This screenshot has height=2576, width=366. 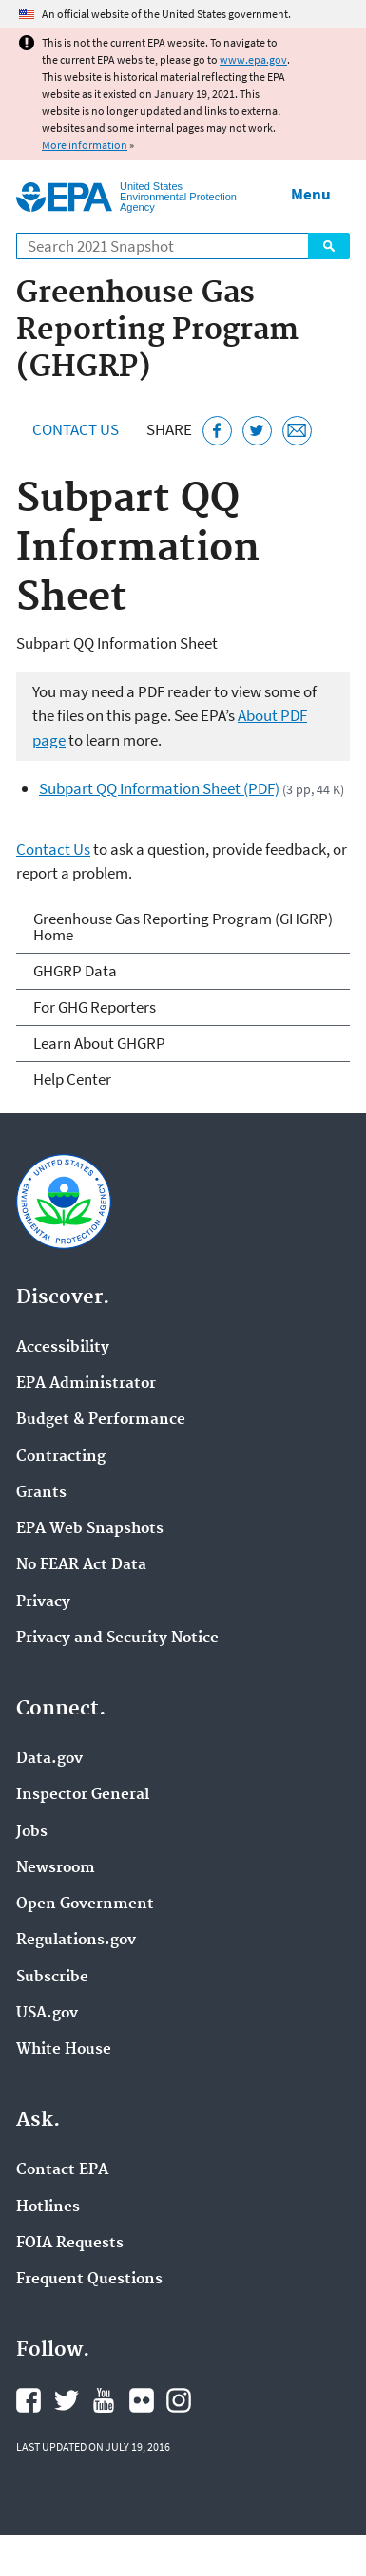 I want to click on EPA Administrator, so click(x=86, y=1383).